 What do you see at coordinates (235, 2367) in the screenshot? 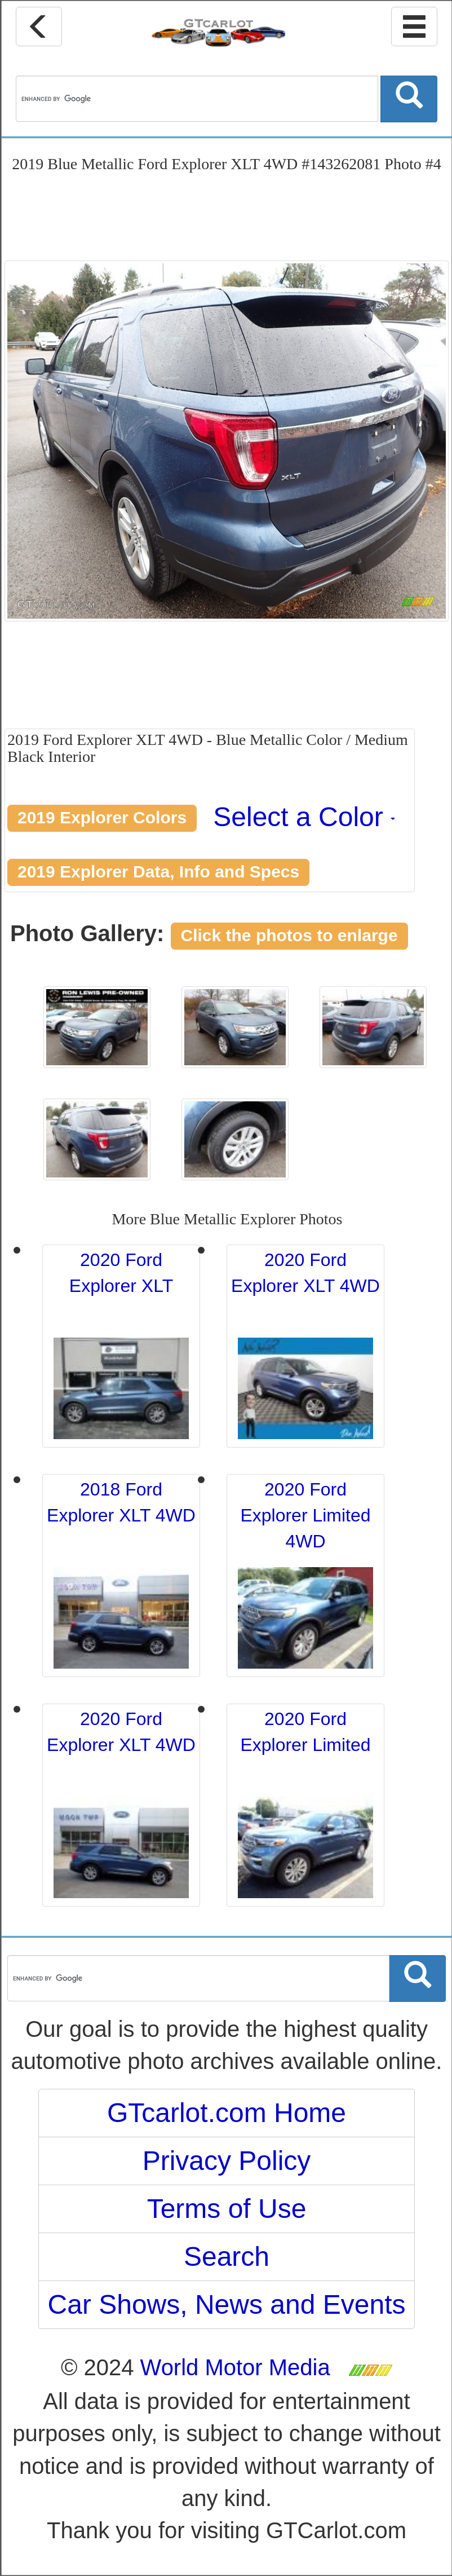
I see `World Motor Media` at bounding box center [235, 2367].